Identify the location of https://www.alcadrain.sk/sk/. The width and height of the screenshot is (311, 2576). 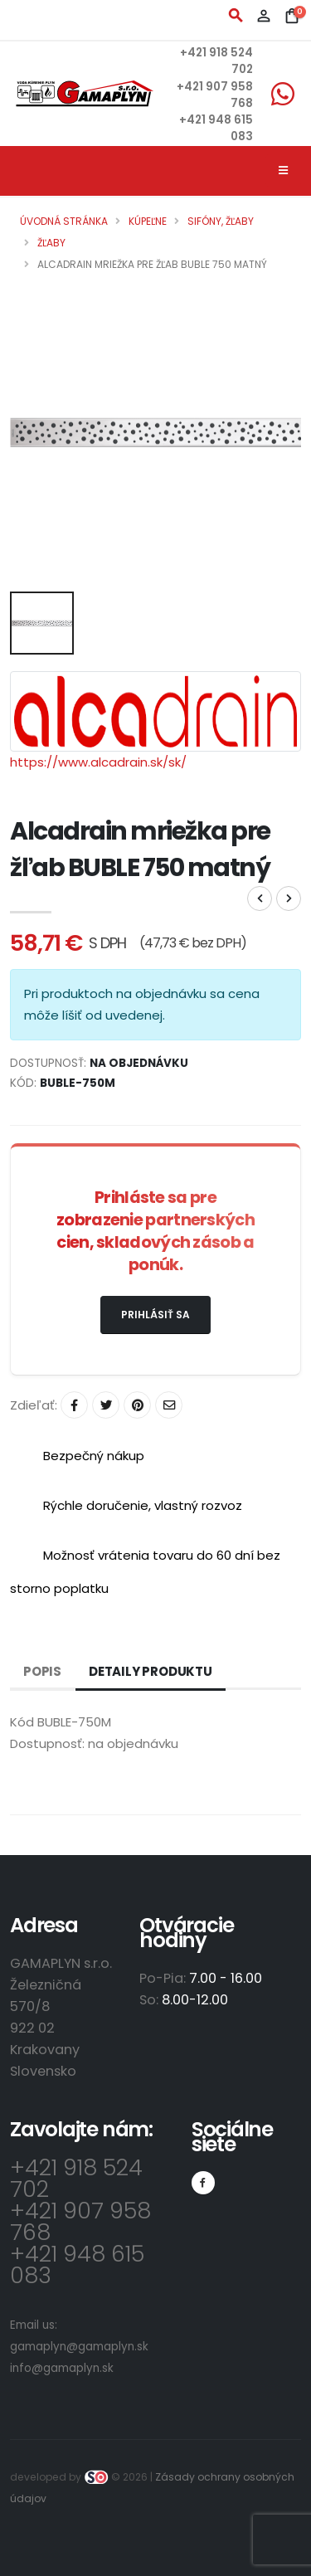
(98, 762).